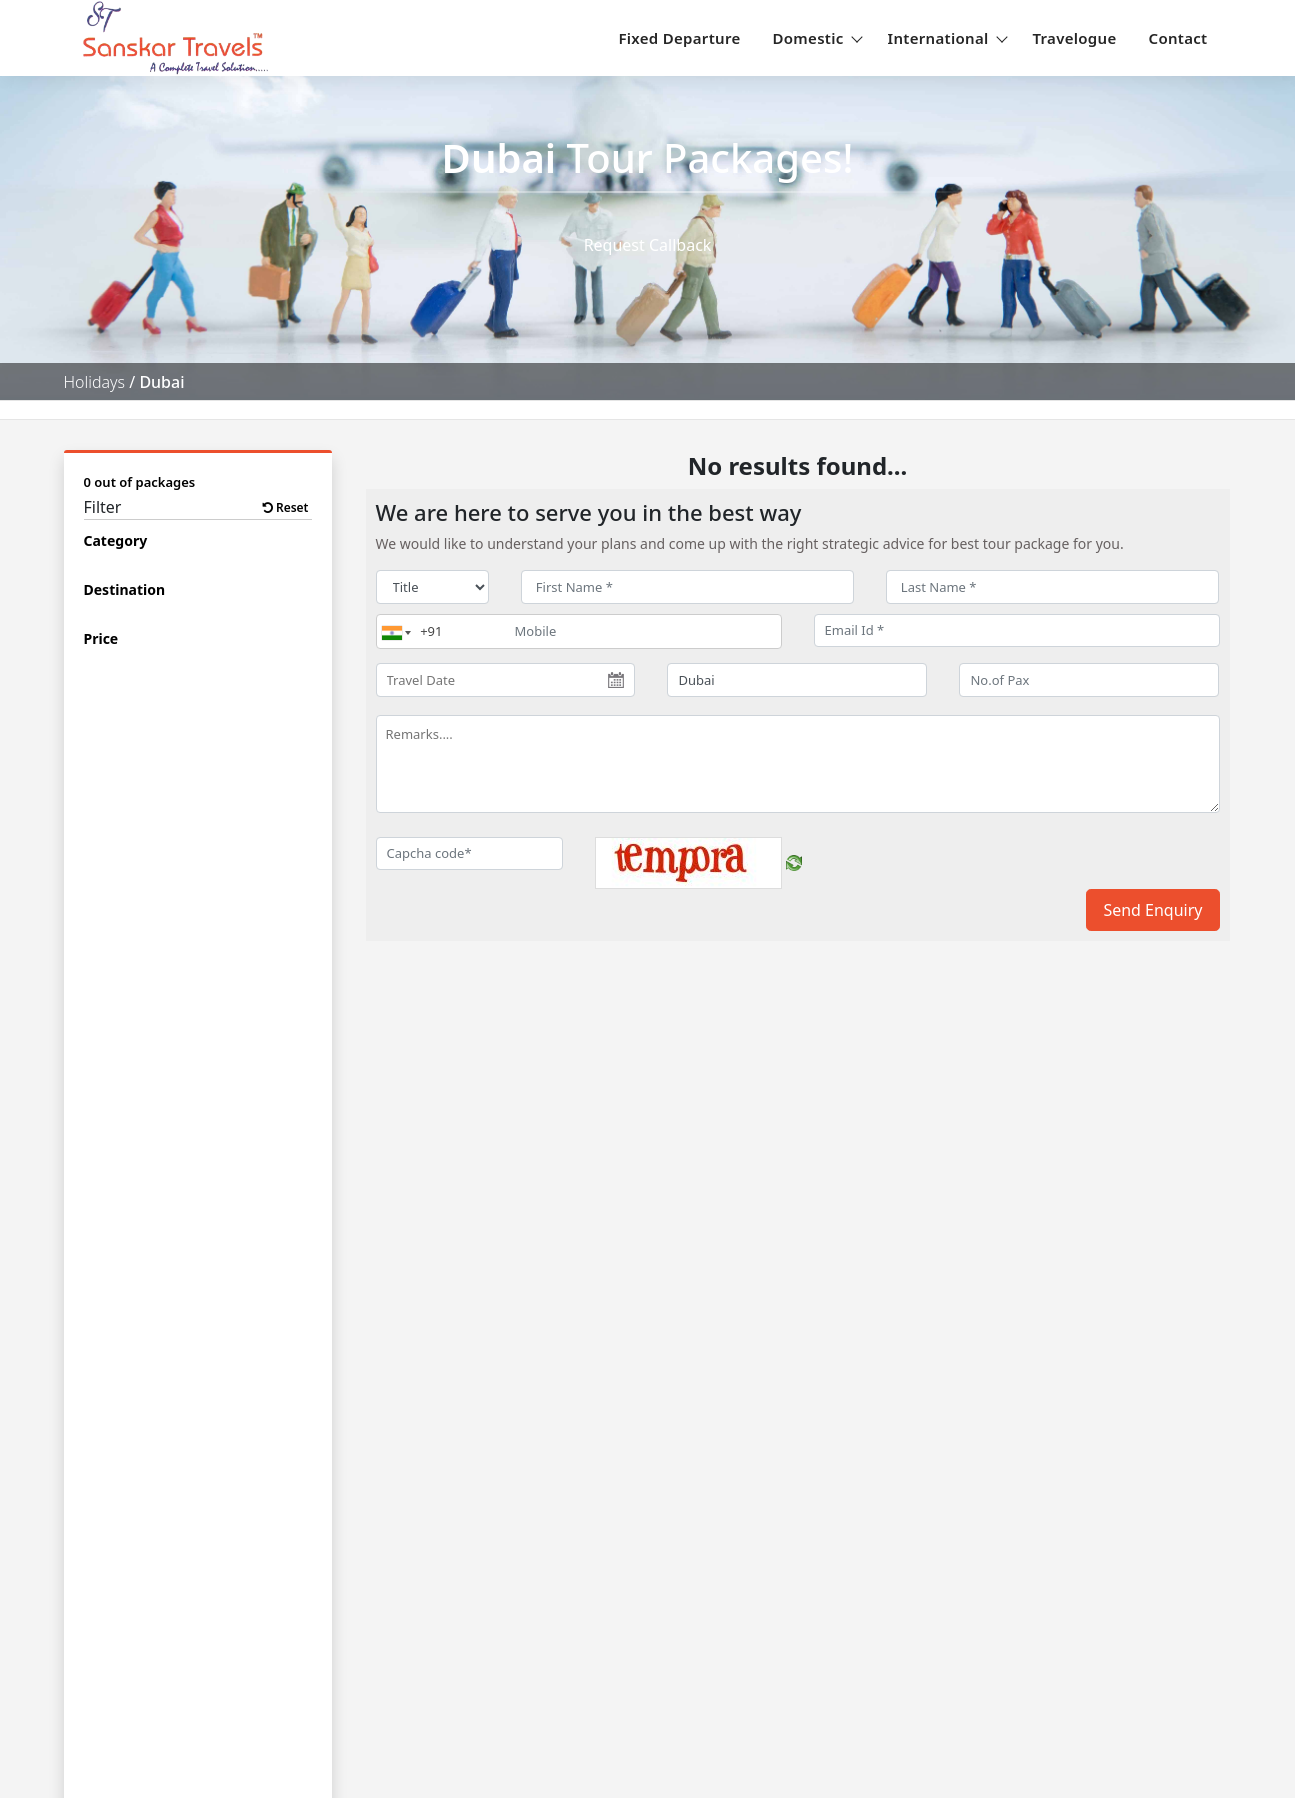  What do you see at coordinates (286, 507) in the screenshot?
I see `Reset` at bounding box center [286, 507].